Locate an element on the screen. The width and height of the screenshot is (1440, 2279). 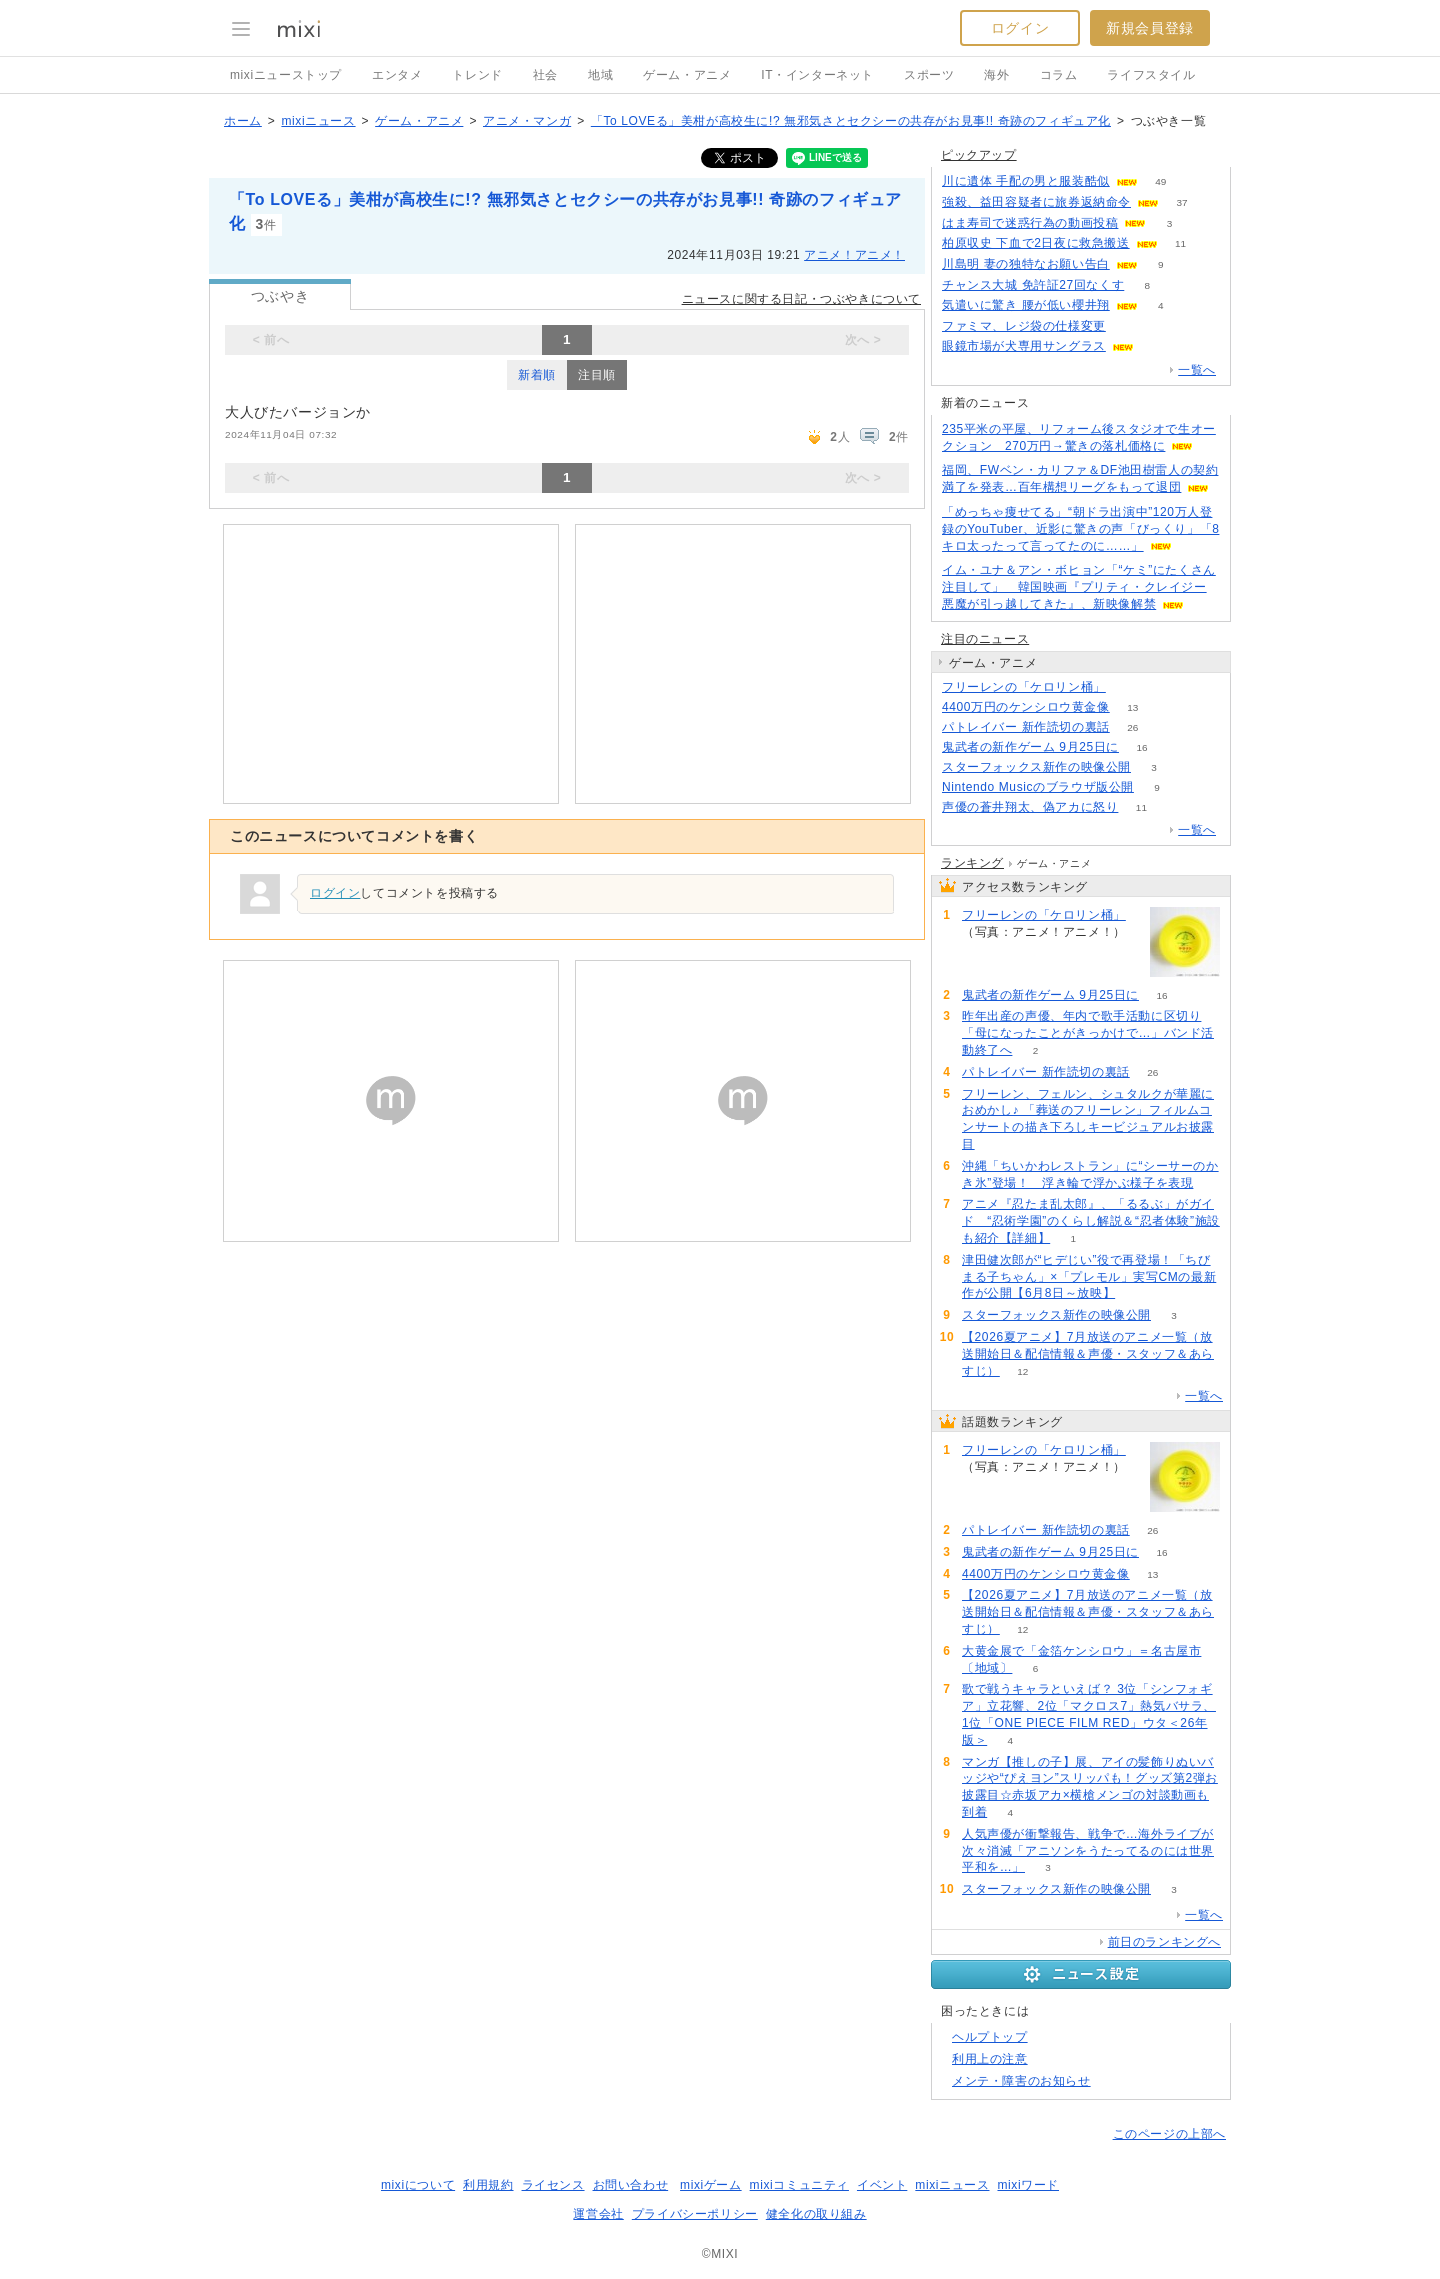
このページの上部へ is located at coordinates (1169, 2134).